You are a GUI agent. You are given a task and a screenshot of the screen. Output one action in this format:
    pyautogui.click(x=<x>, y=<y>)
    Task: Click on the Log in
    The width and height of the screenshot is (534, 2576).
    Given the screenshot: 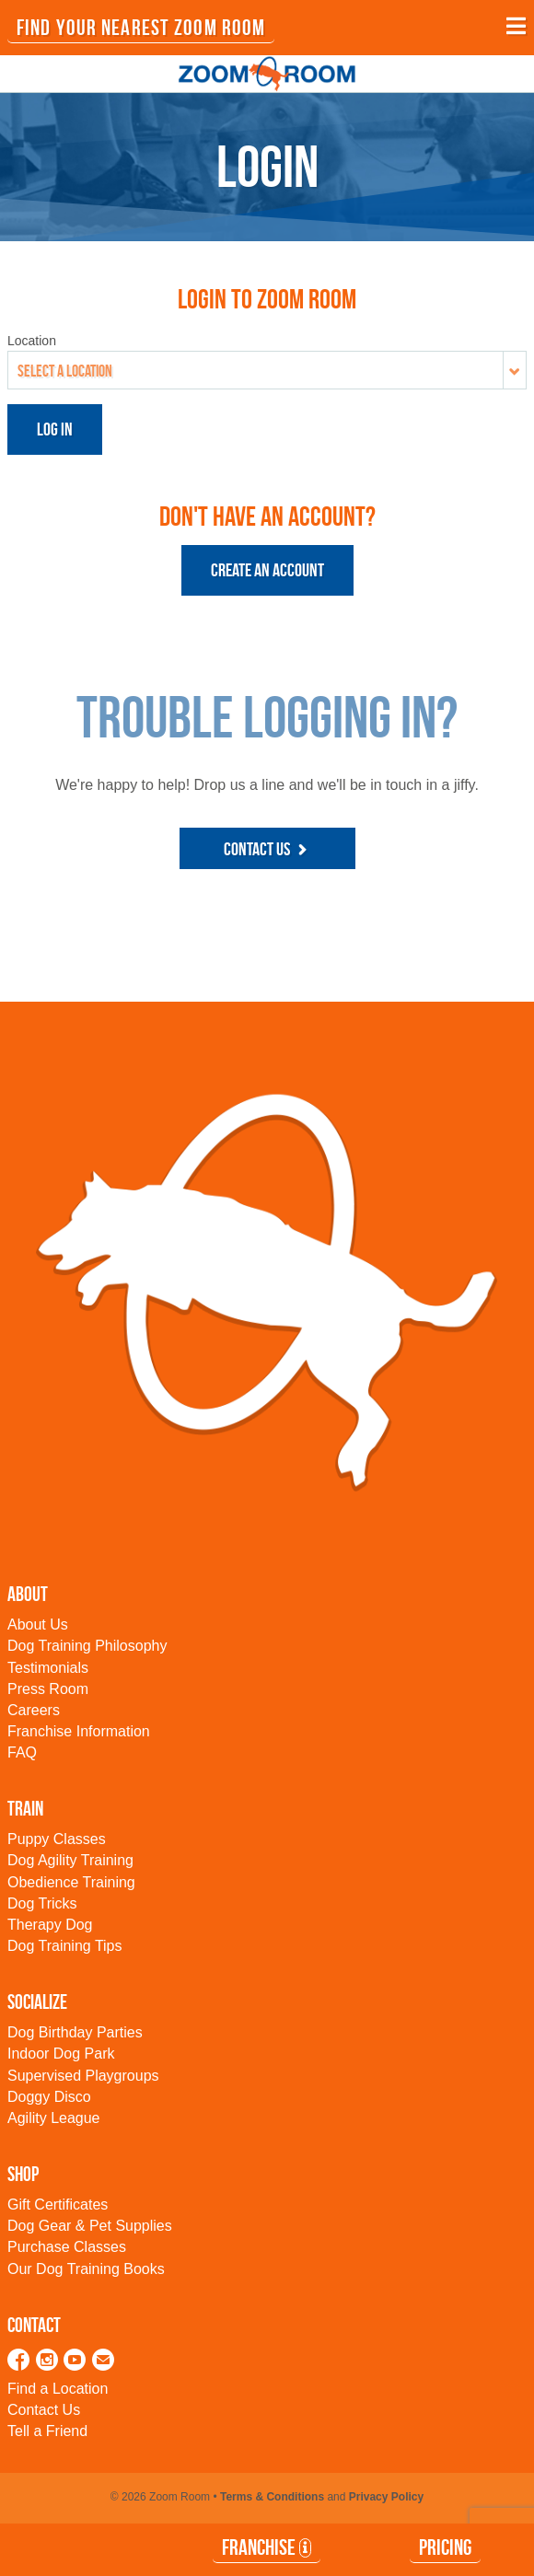 What is the action you would take?
    pyautogui.click(x=55, y=429)
    